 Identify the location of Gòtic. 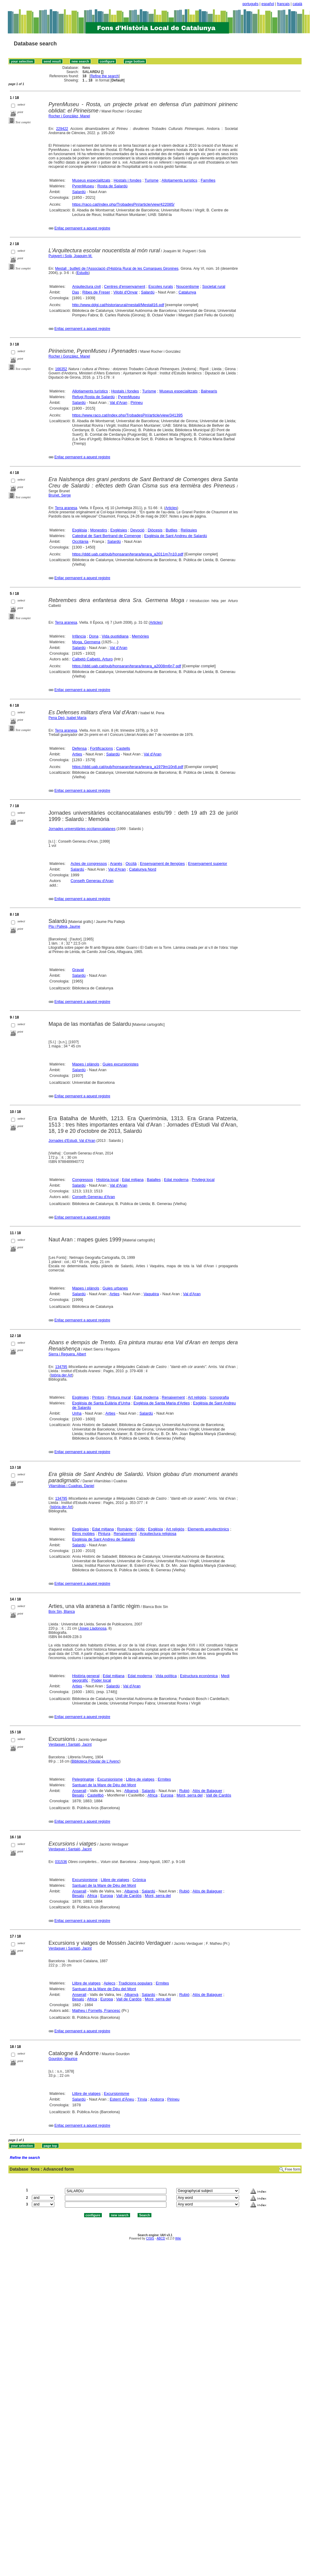
(140, 1529).